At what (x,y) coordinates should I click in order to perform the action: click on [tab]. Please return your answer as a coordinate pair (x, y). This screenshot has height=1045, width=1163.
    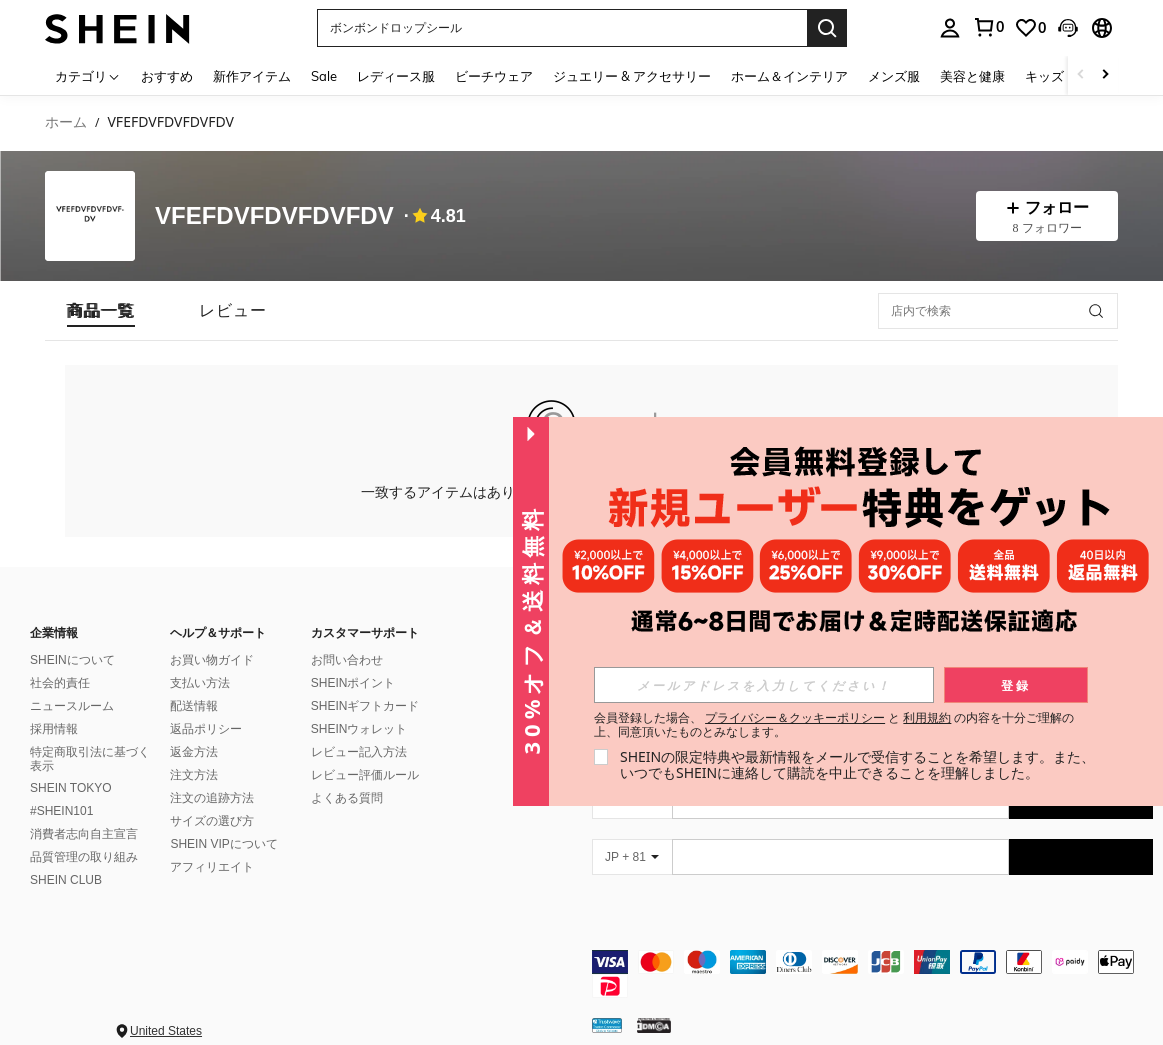
    Looking at the image, I should click on (101, 310).